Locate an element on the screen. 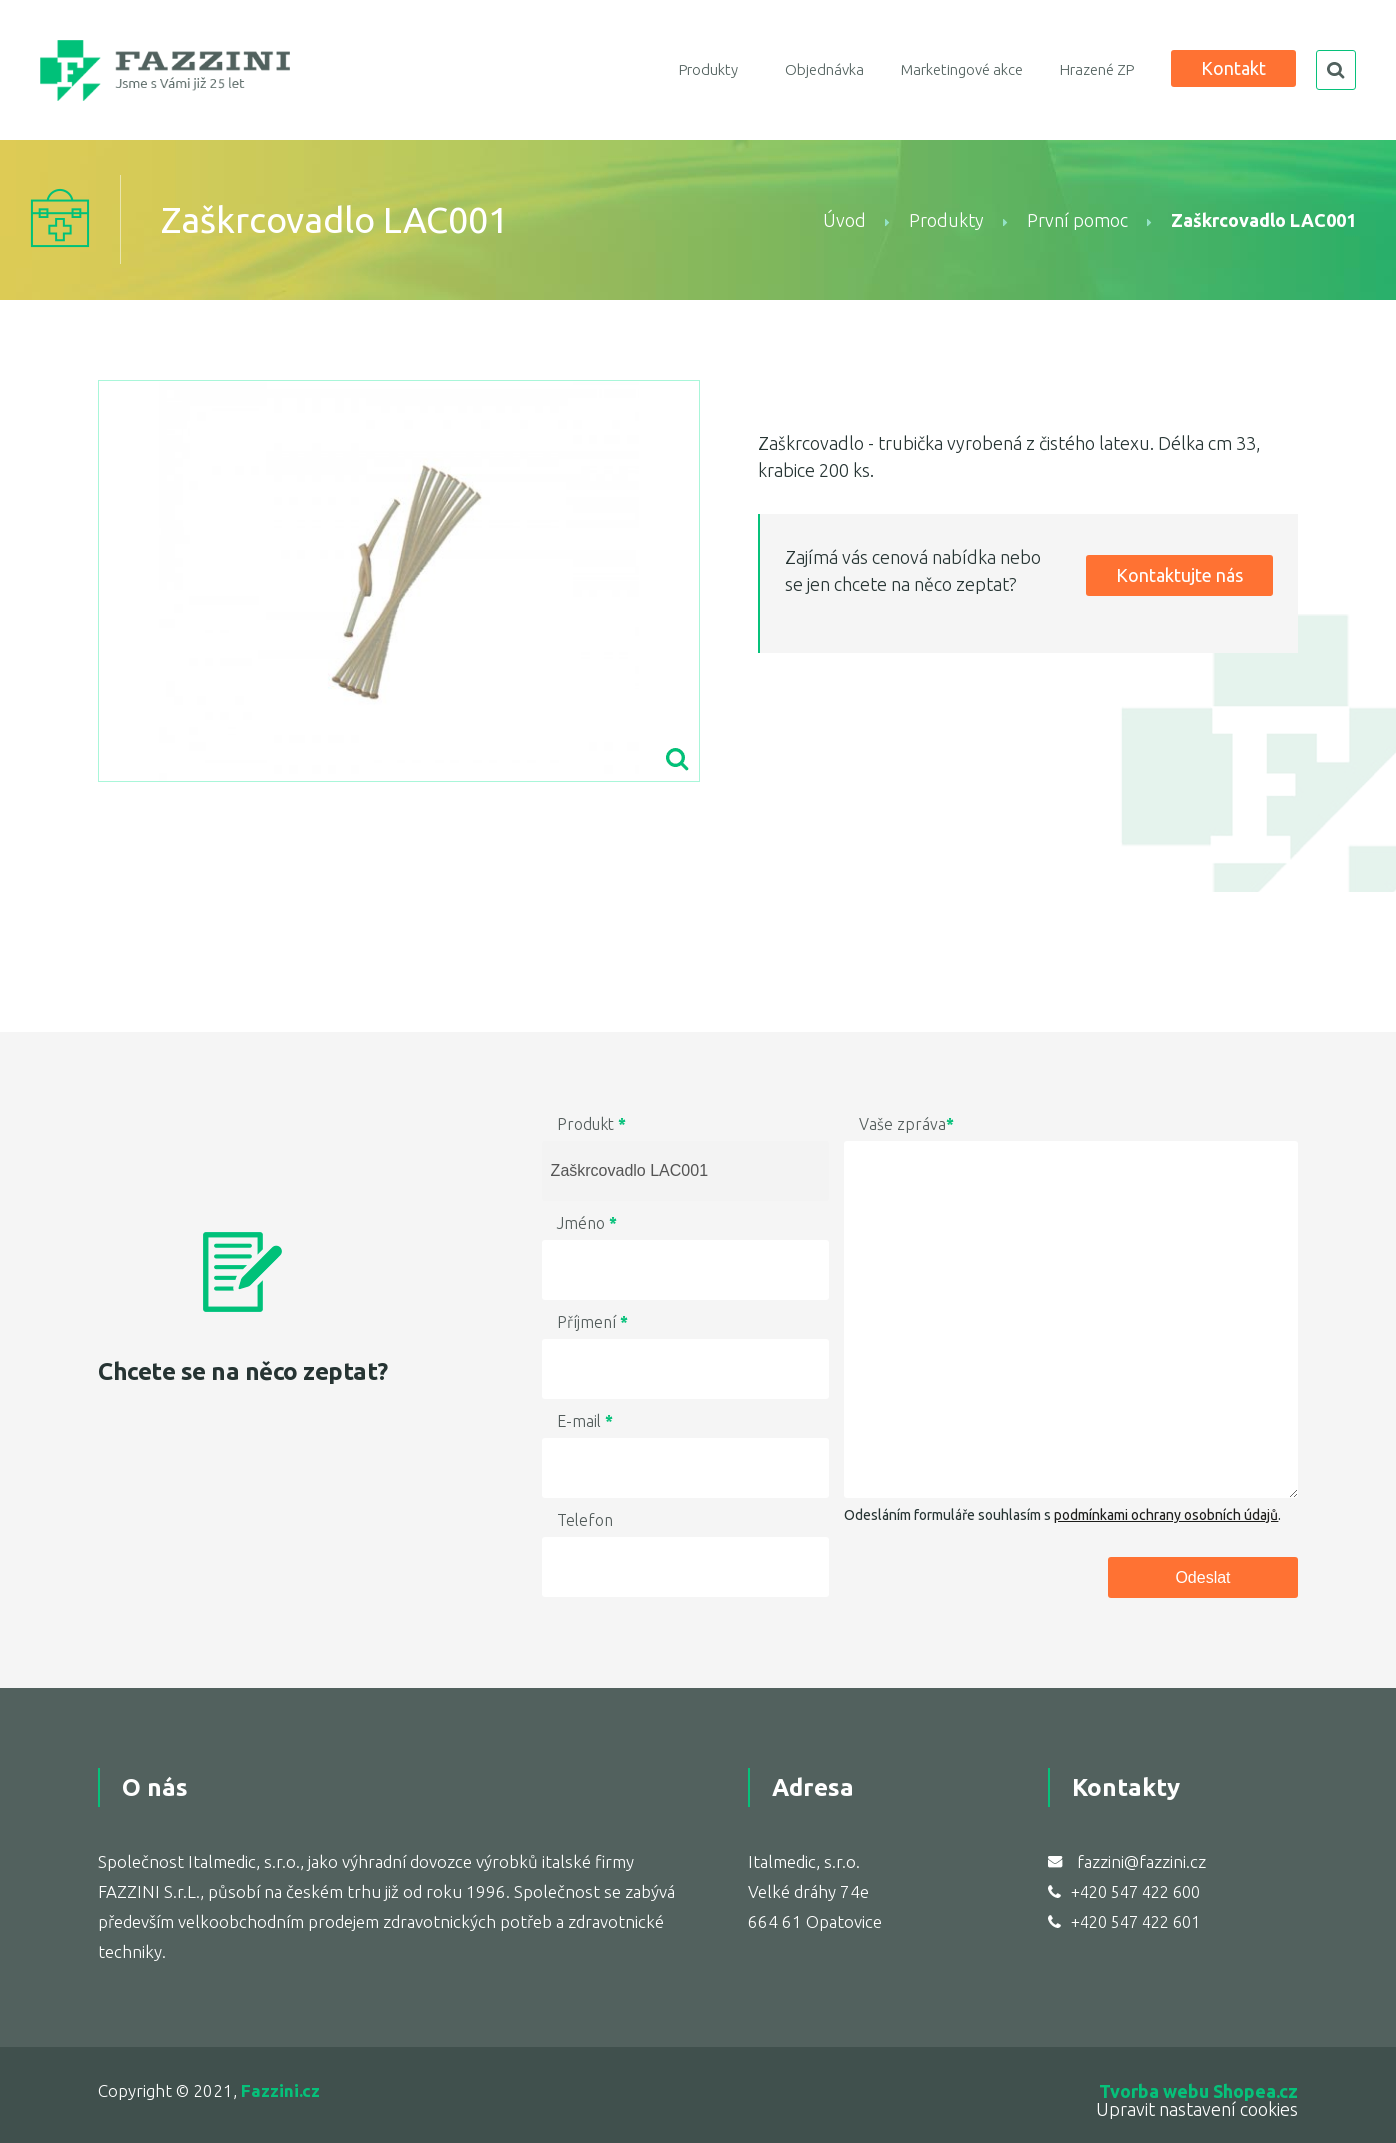  Objednávka is located at coordinates (824, 69).